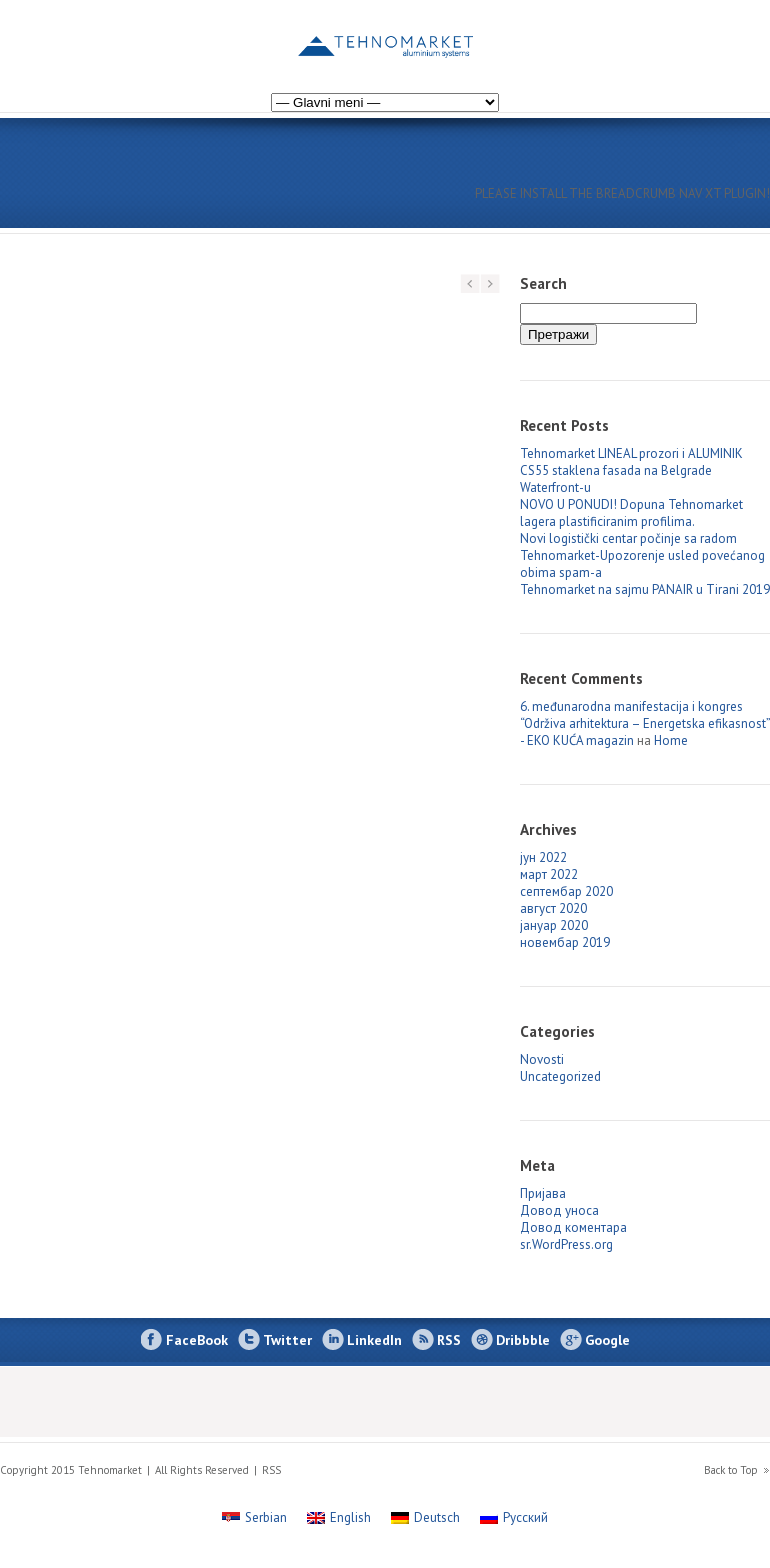 This screenshot has width=770, height=1568. I want to click on март 2022, so click(549, 874).